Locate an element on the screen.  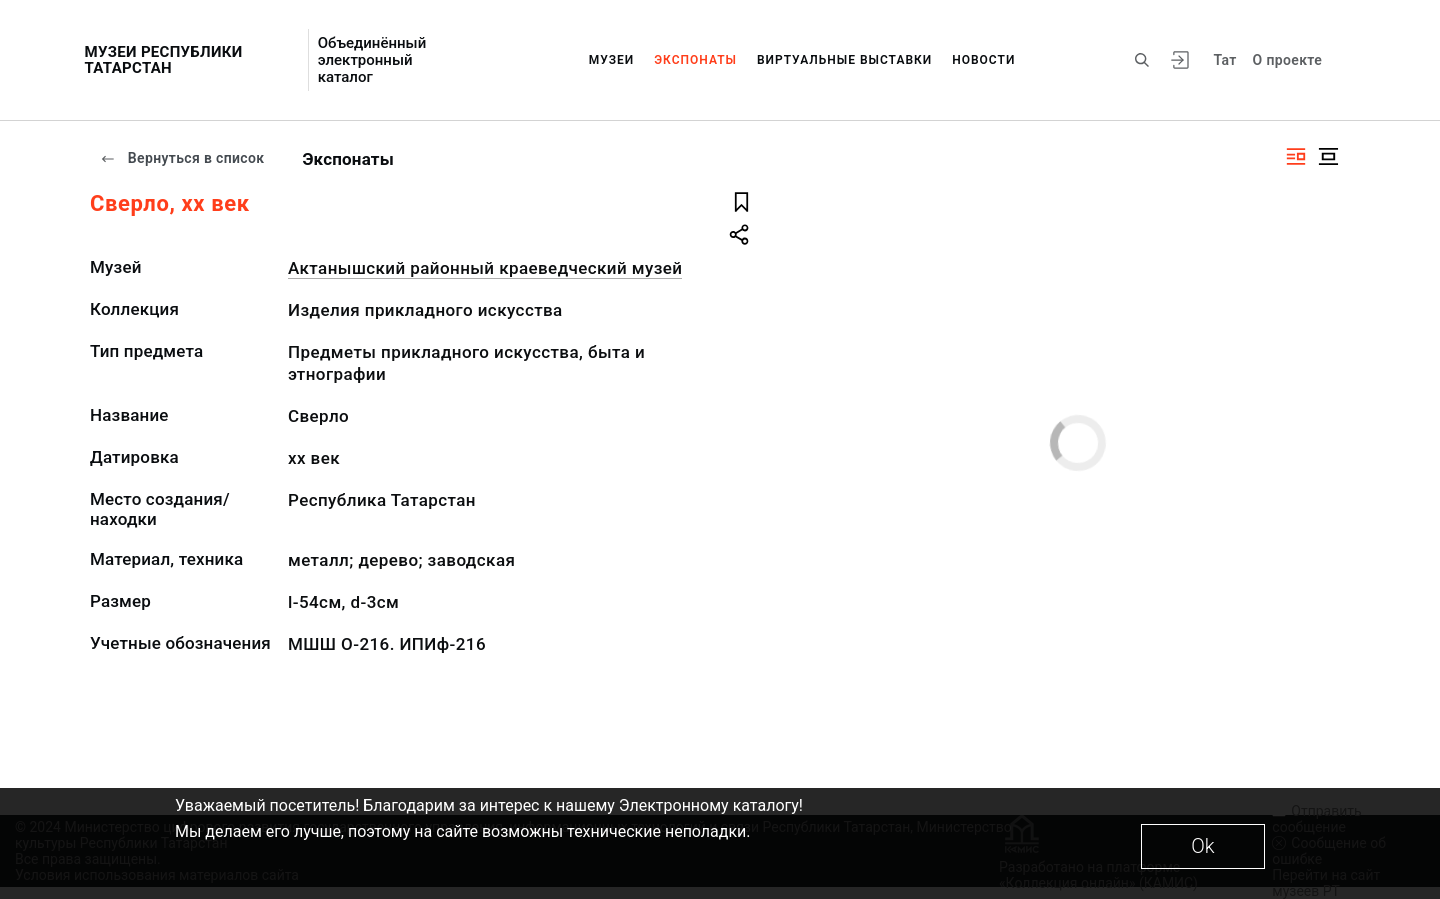
Музеи is located at coordinates (612, 60).